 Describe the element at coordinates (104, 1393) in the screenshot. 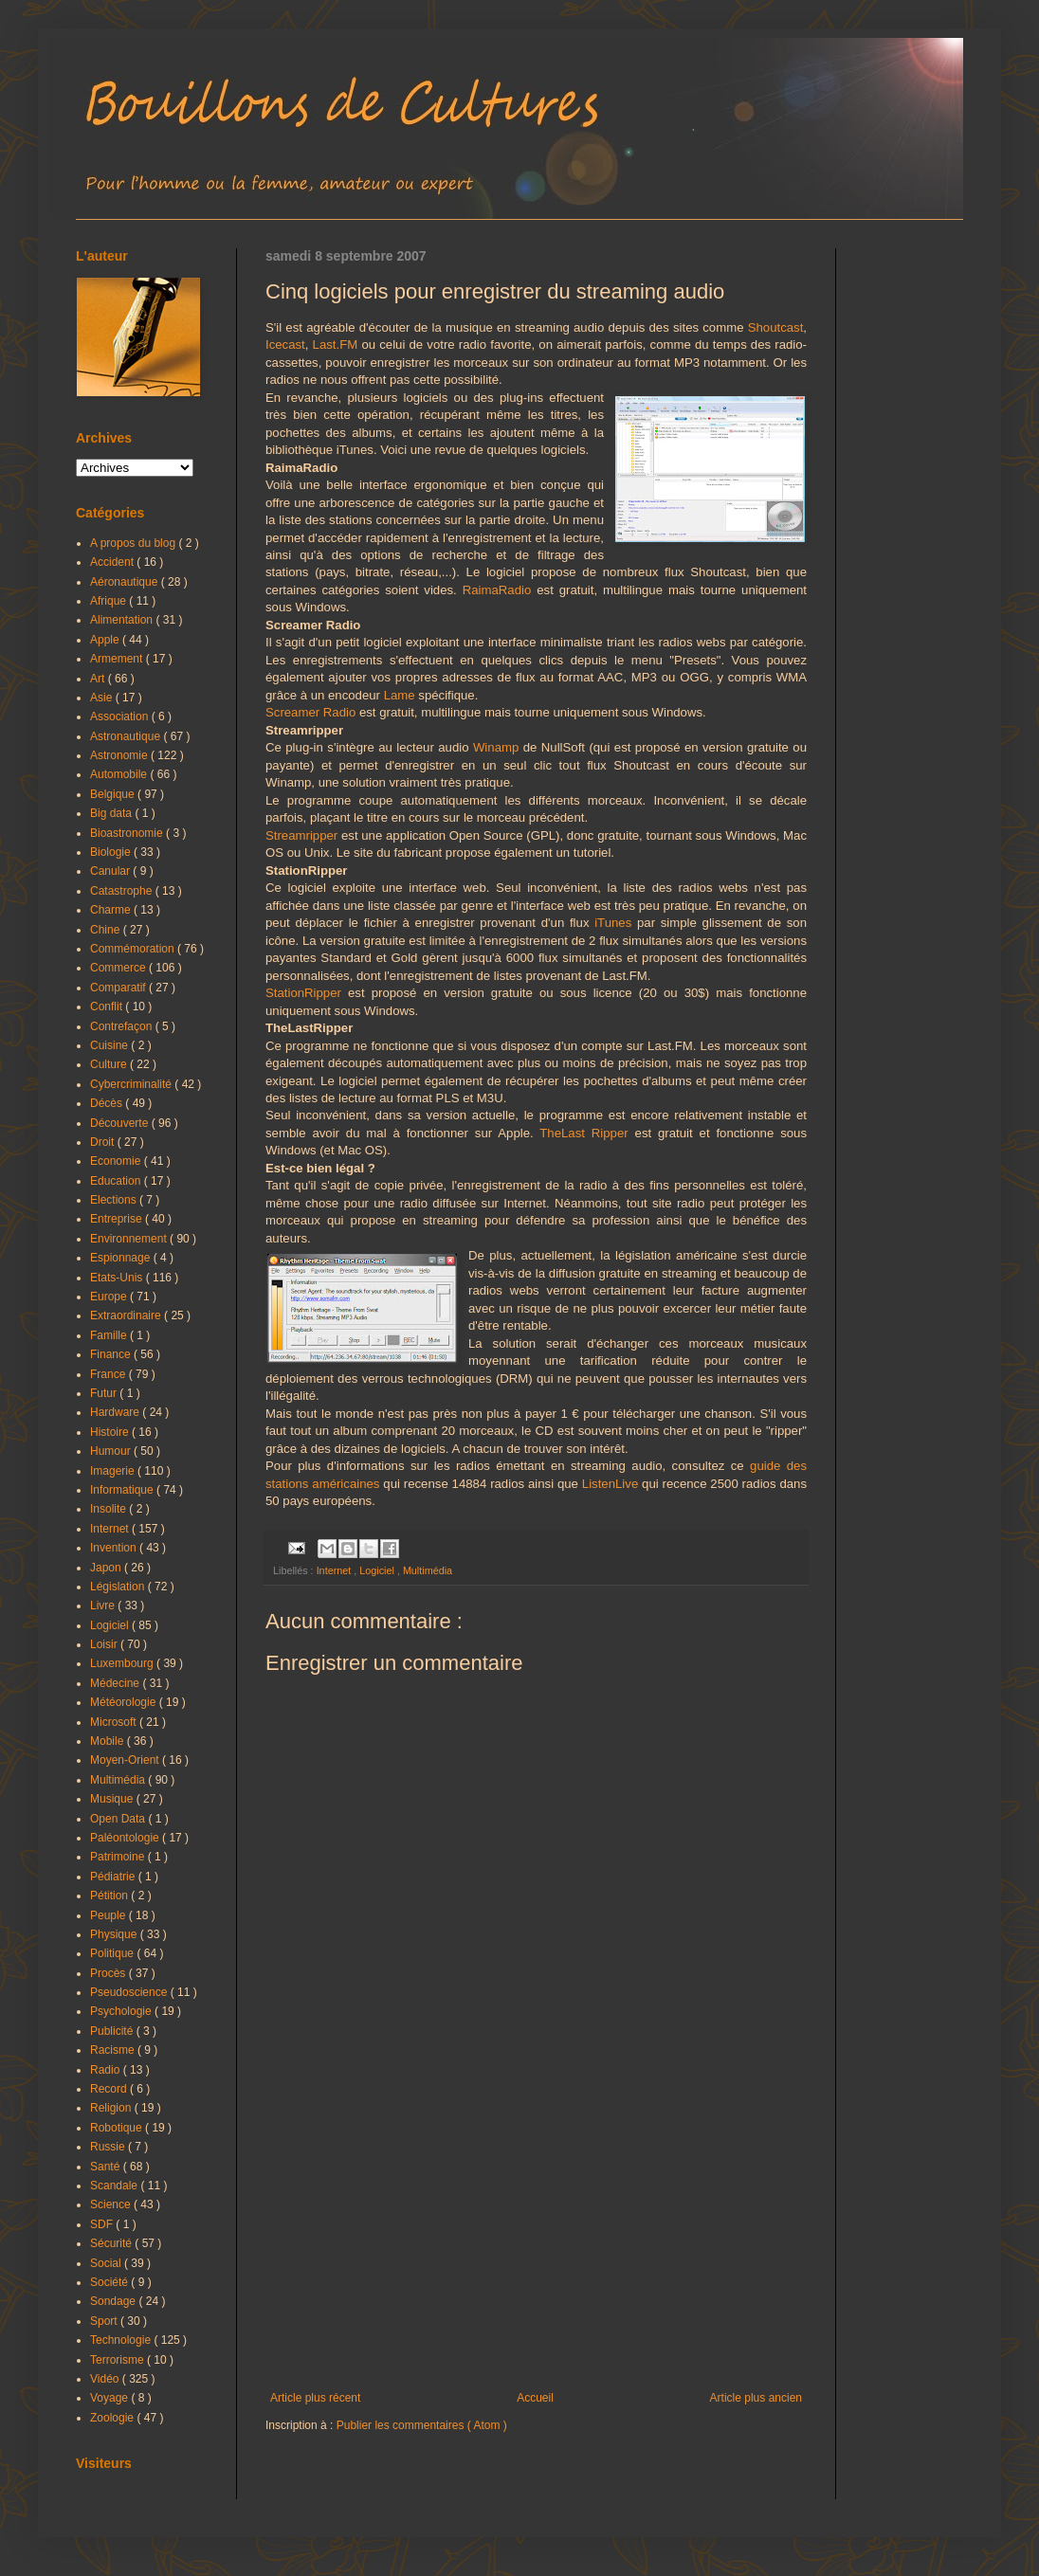

I see `Futur` at that location.